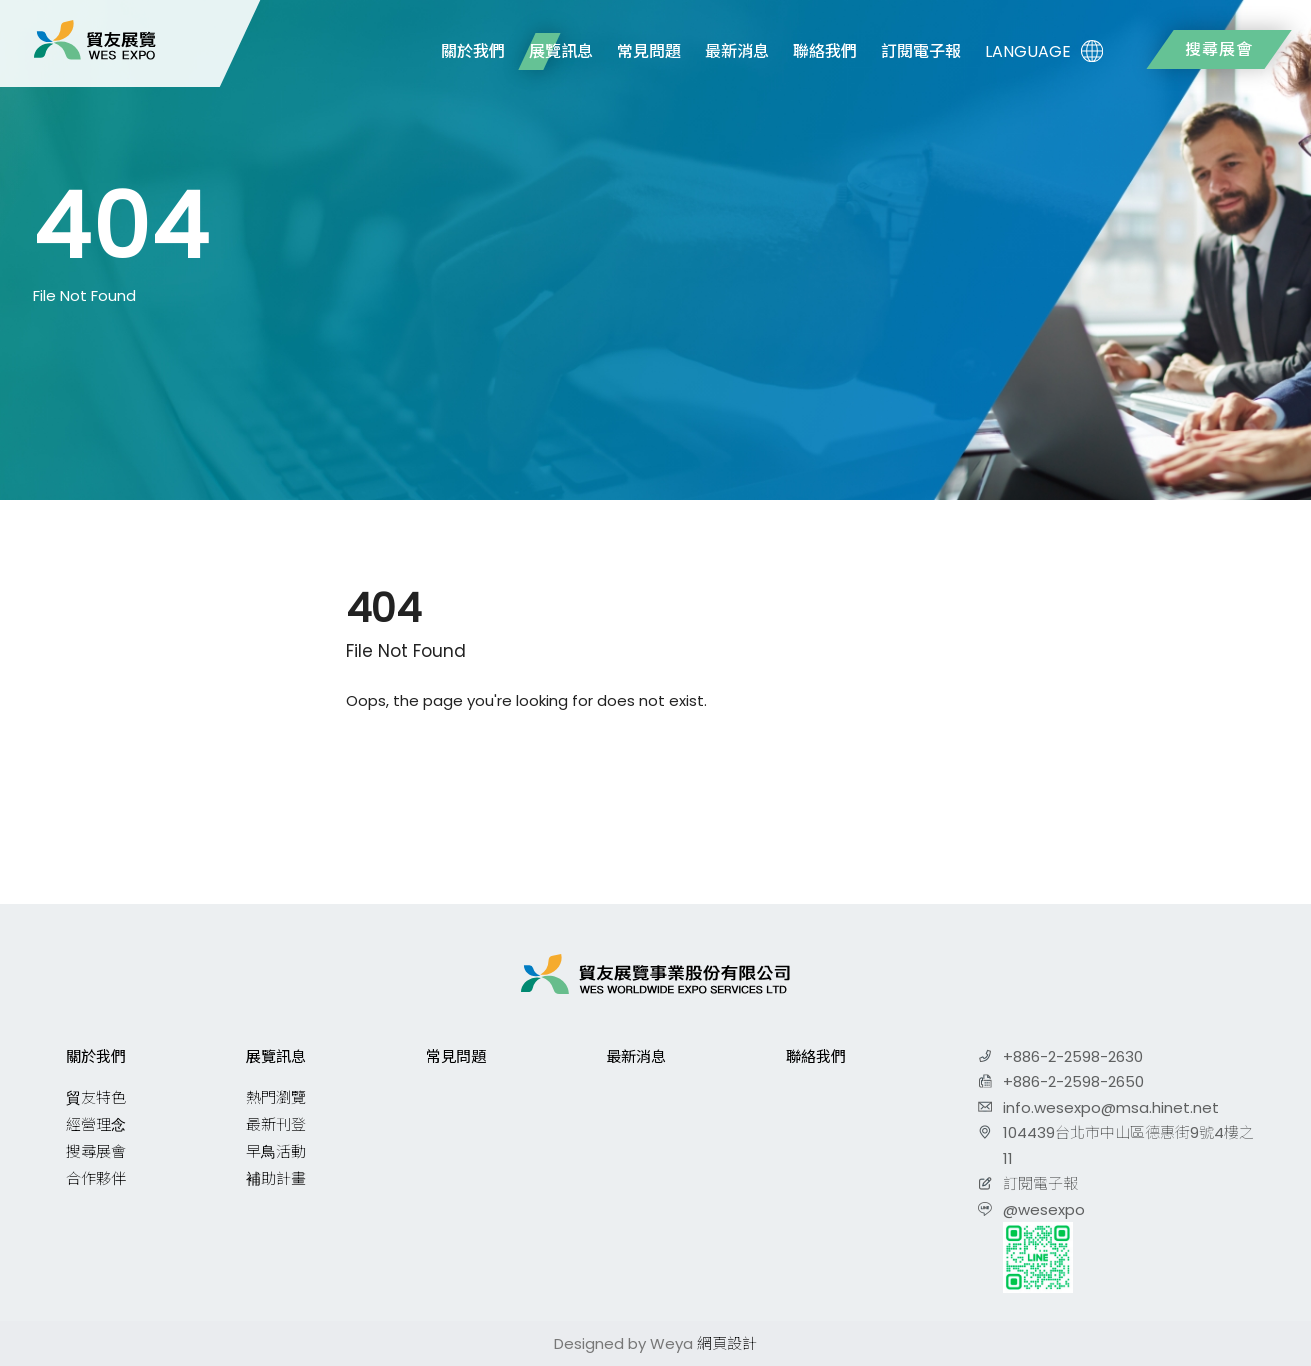 The image size is (1311, 1366). I want to click on 最新刊登, so click(276, 1124).